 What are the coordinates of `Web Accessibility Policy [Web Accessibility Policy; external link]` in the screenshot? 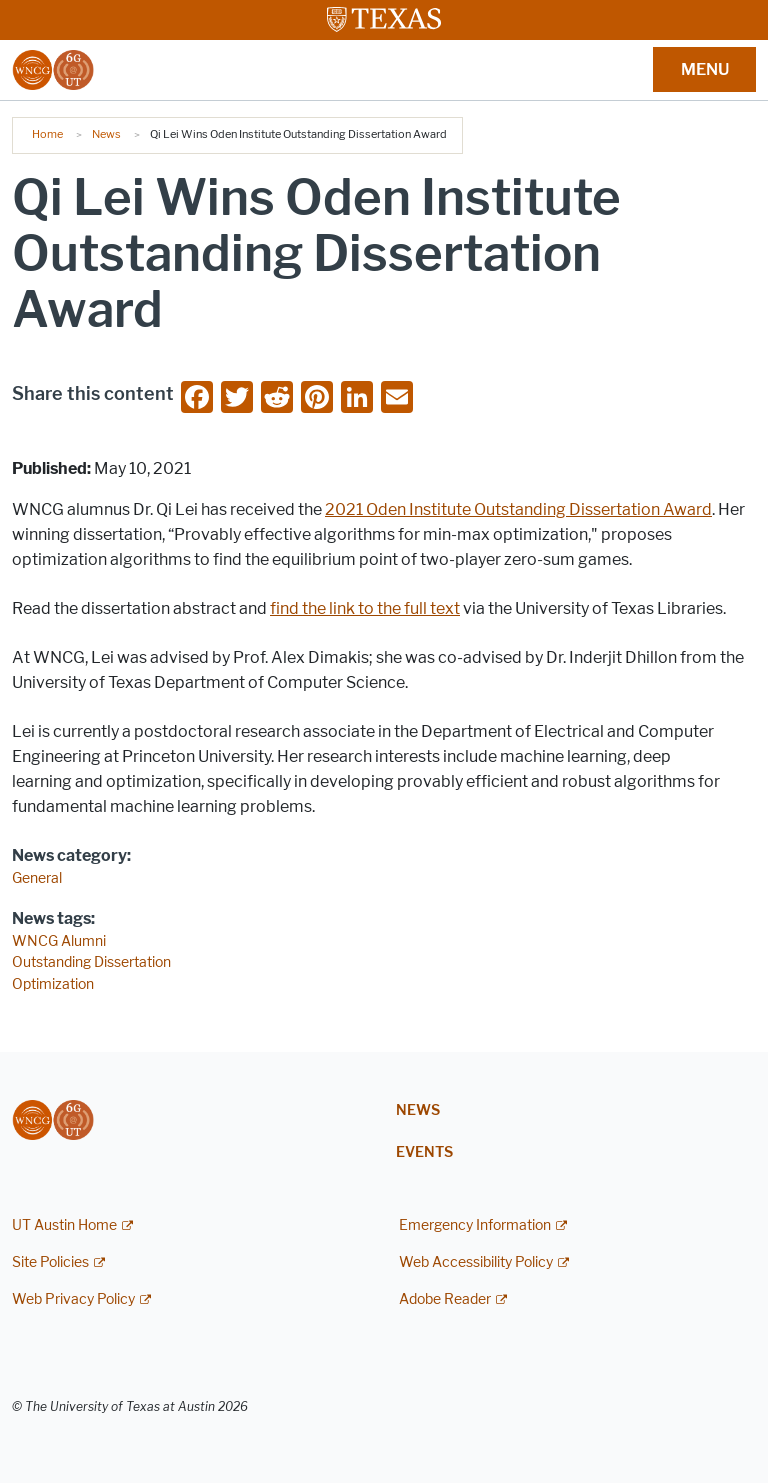 It's located at (476, 1262).